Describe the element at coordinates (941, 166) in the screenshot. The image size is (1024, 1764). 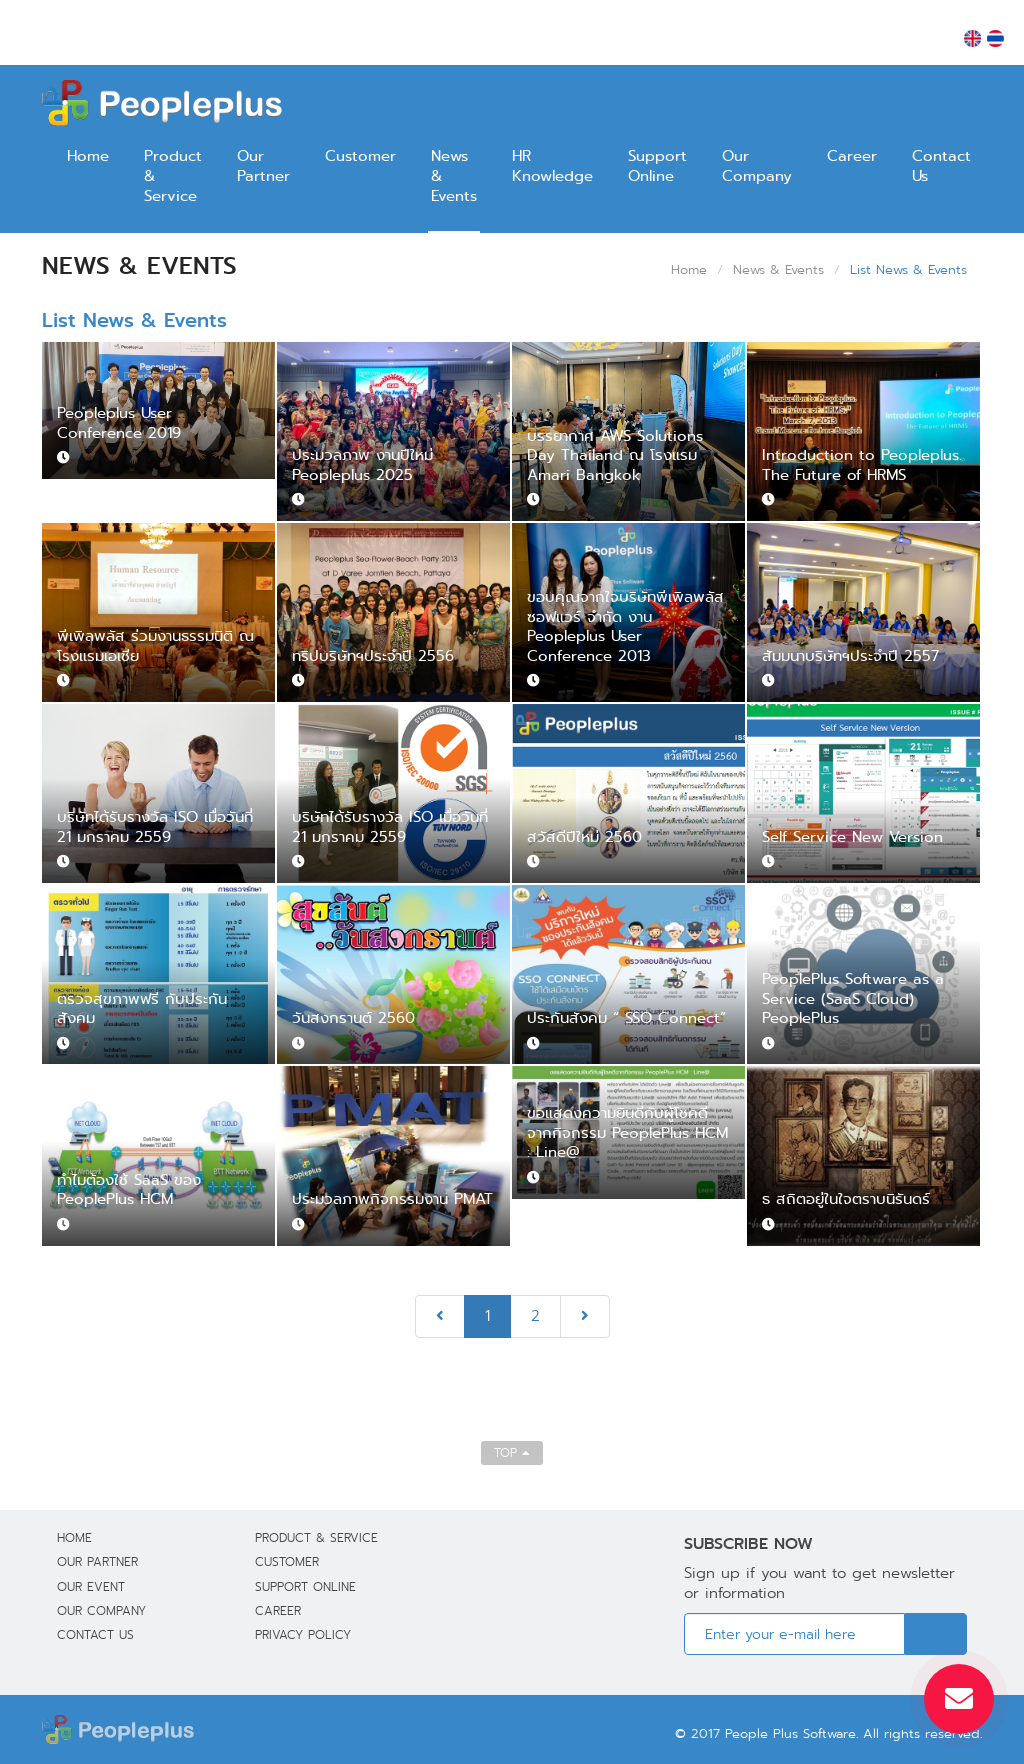
I see `Contact Us` at that location.